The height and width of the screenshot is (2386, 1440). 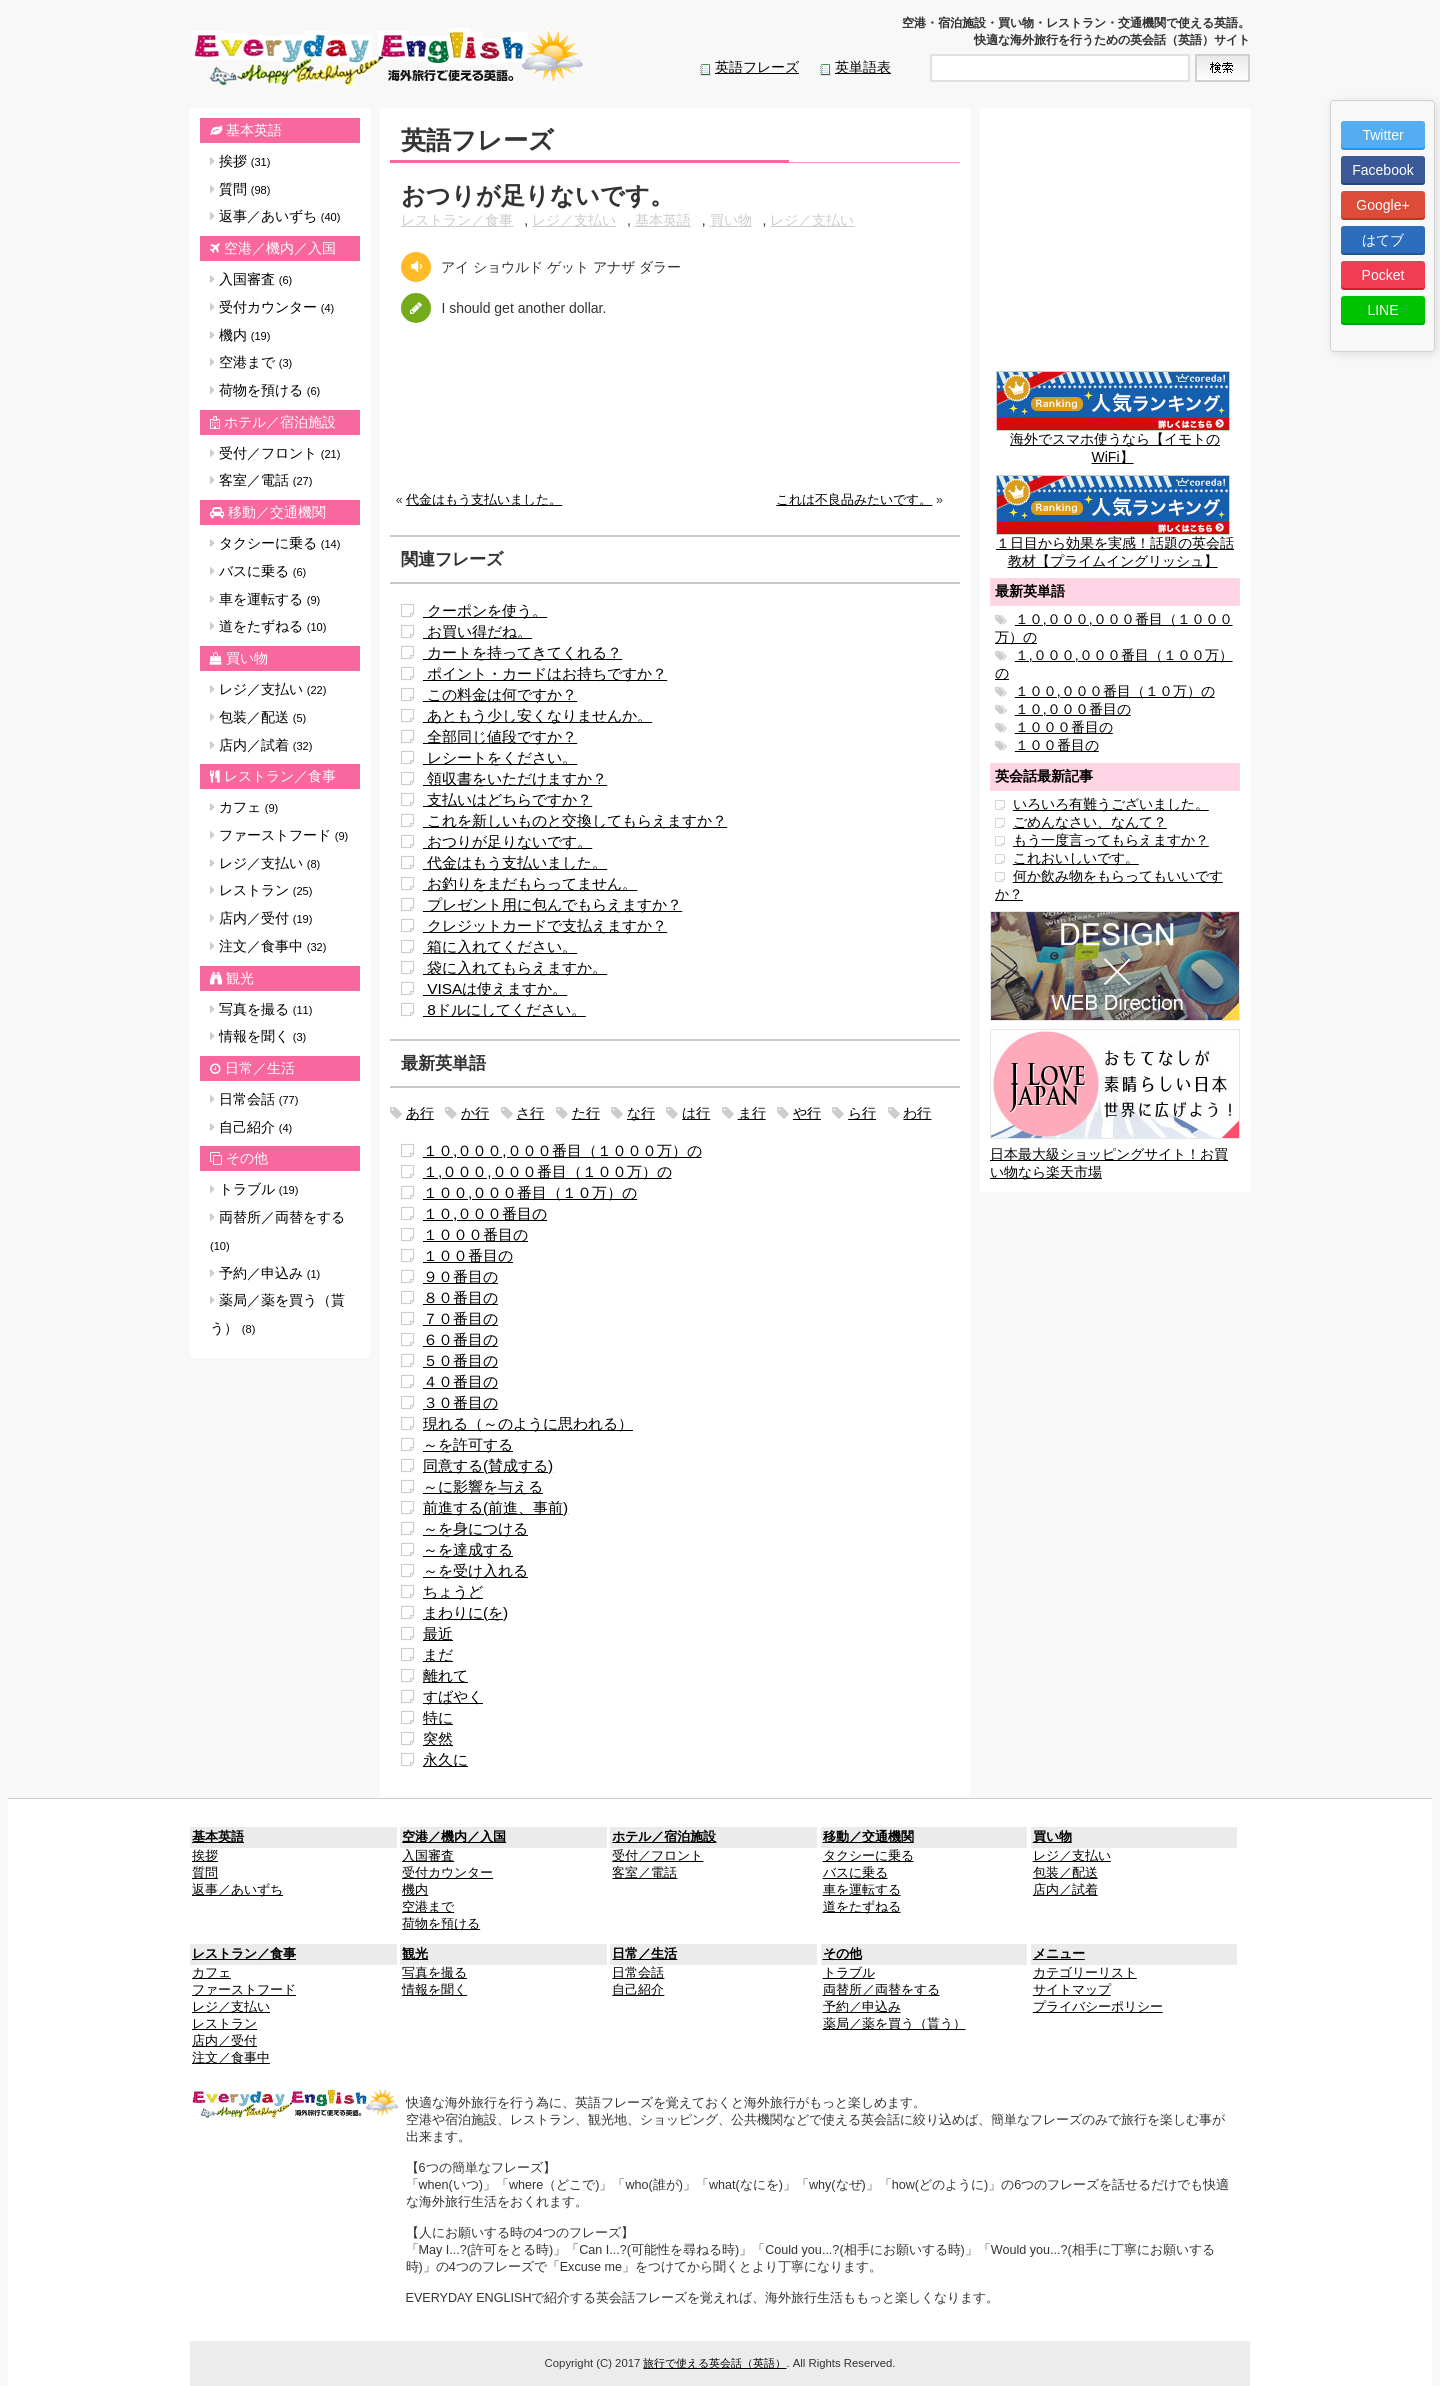 What do you see at coordinates (1383, 275) in the screenshot?
I see `Pocket` at bounding box center [1383, 275].